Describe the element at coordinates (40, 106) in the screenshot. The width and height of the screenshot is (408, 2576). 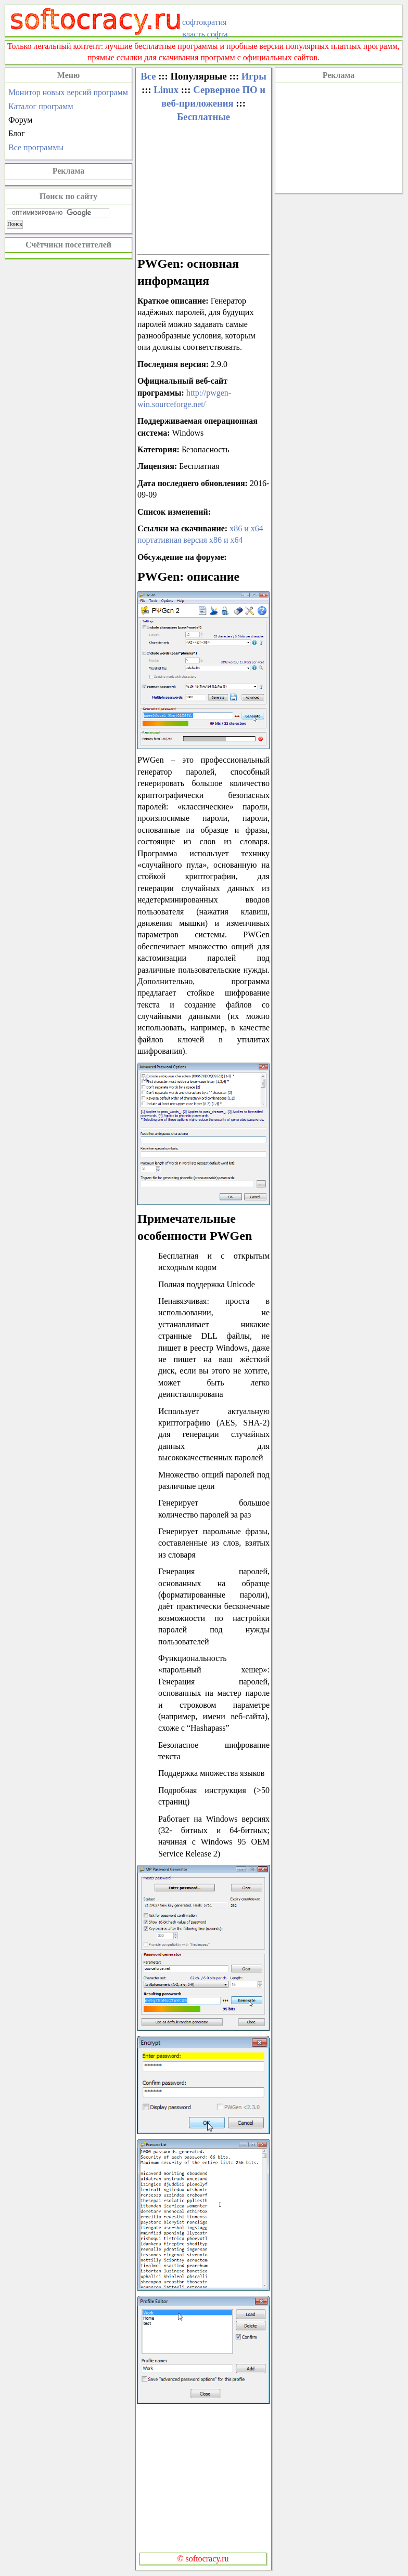
I see `Каталог программ` at that location.